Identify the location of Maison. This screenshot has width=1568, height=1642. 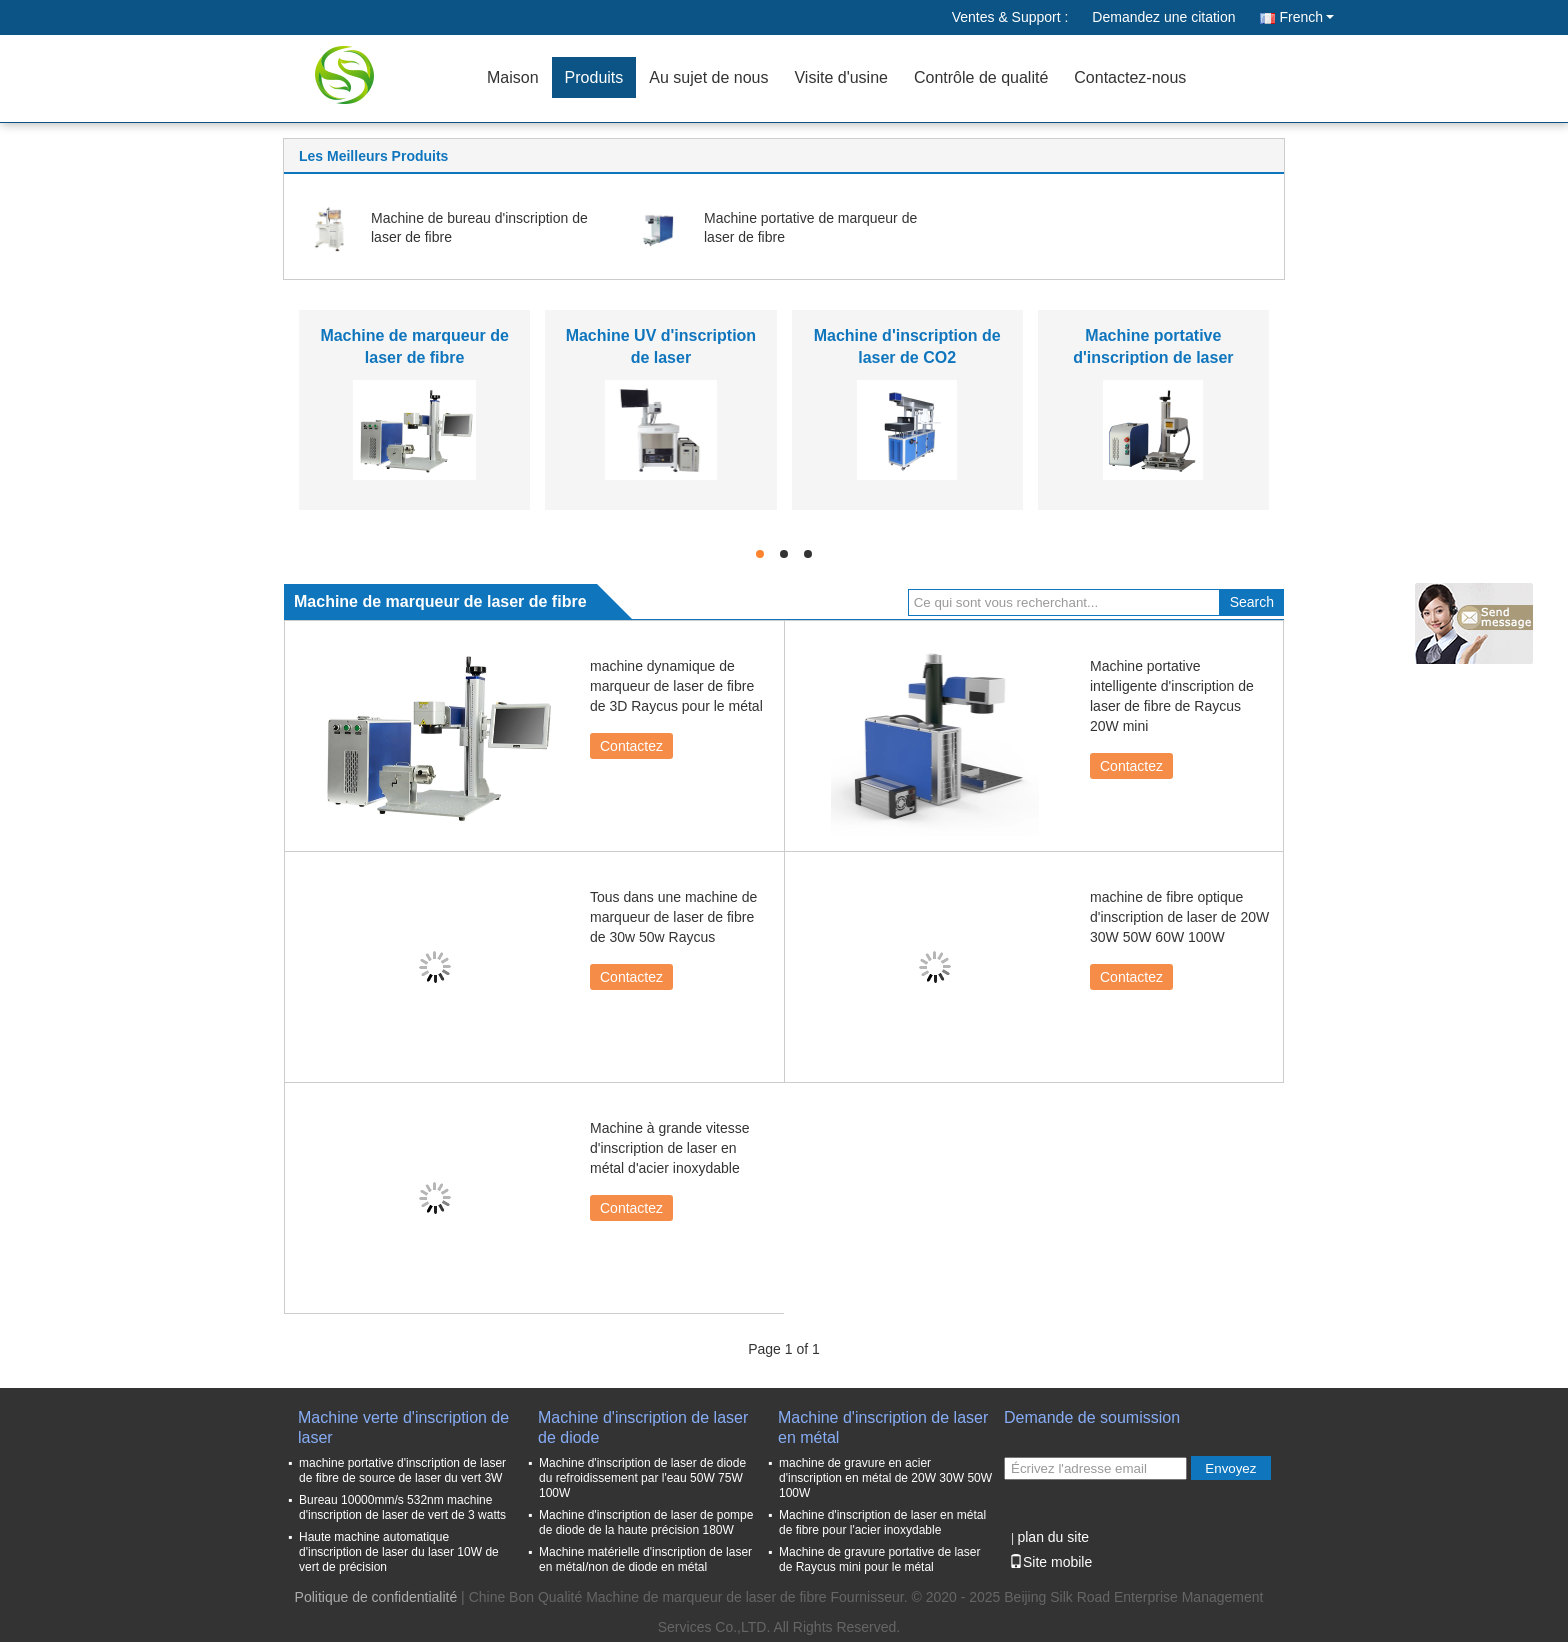
(513, 77).